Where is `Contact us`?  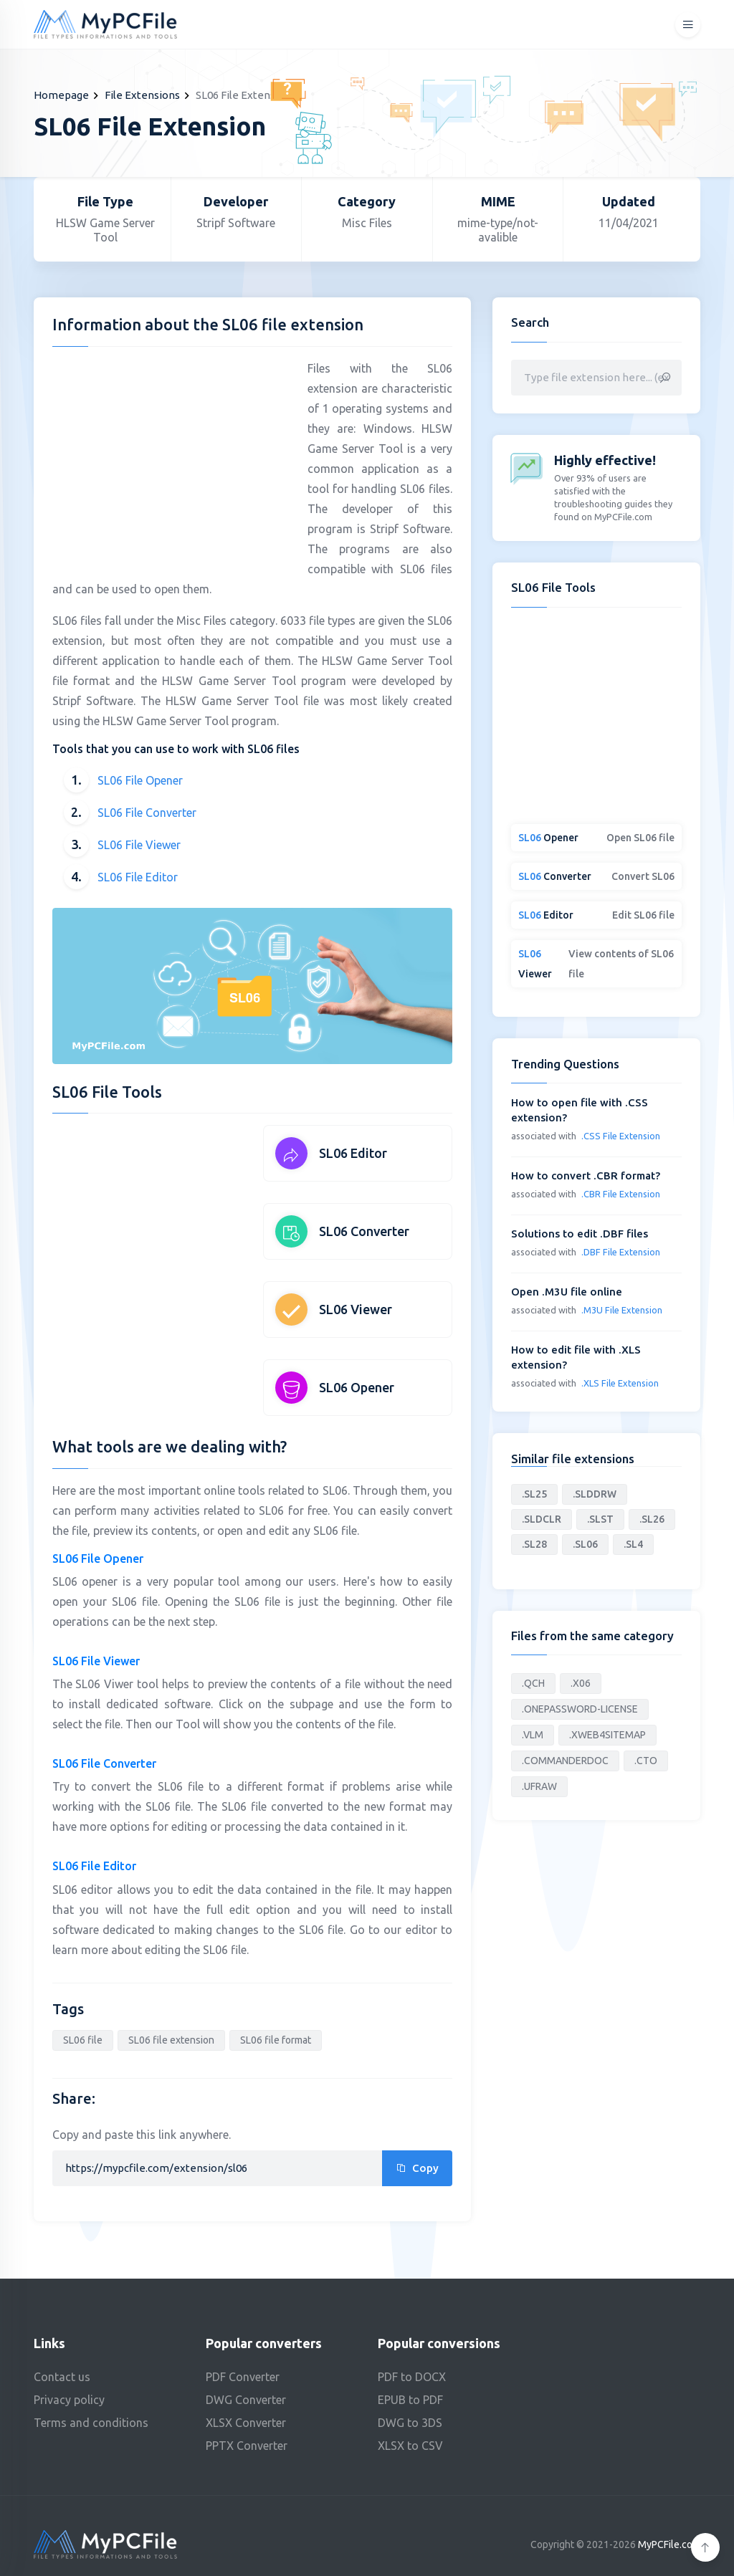
Contact us is located at coordinates (62, 2376).